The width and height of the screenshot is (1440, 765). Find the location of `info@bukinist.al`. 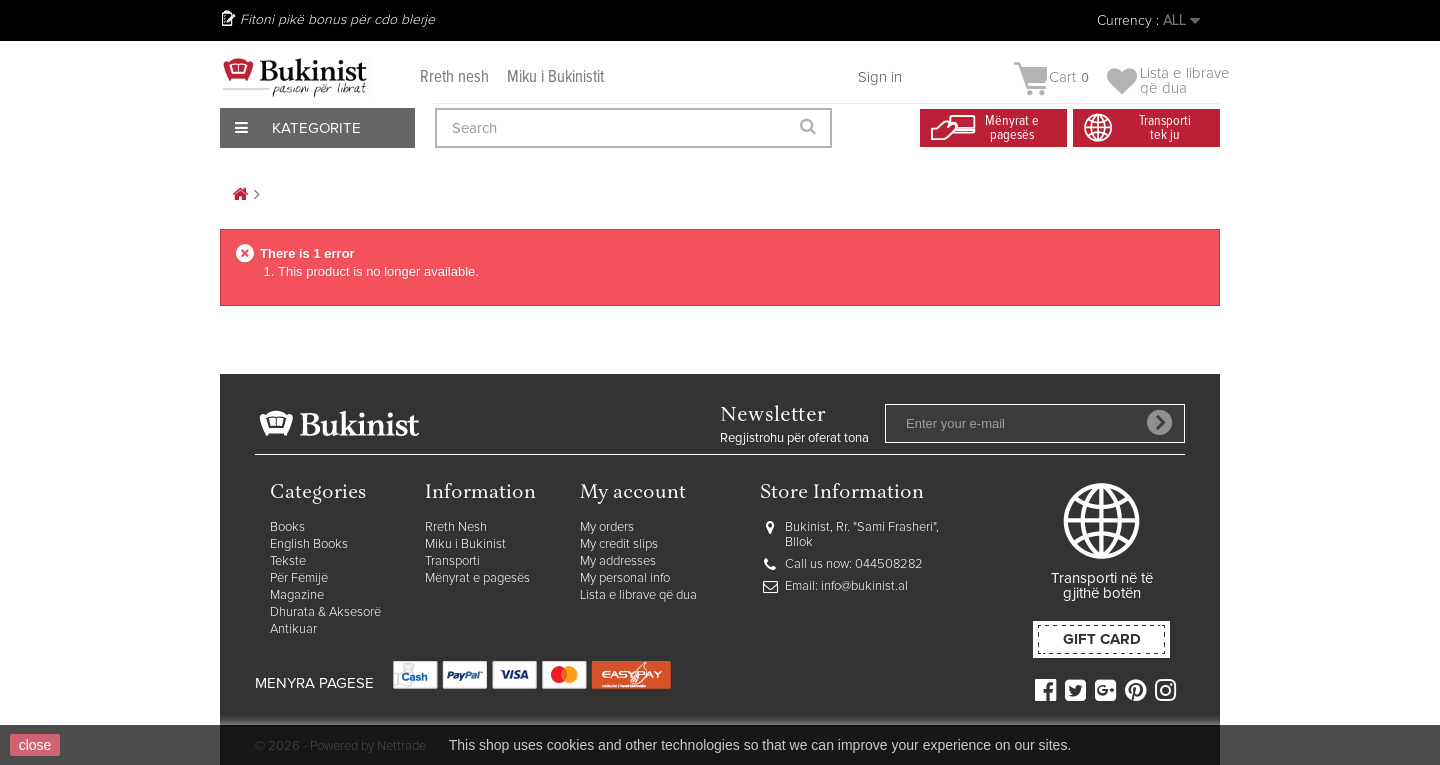

info@bukinist.al is located at coordinates (864, 586).